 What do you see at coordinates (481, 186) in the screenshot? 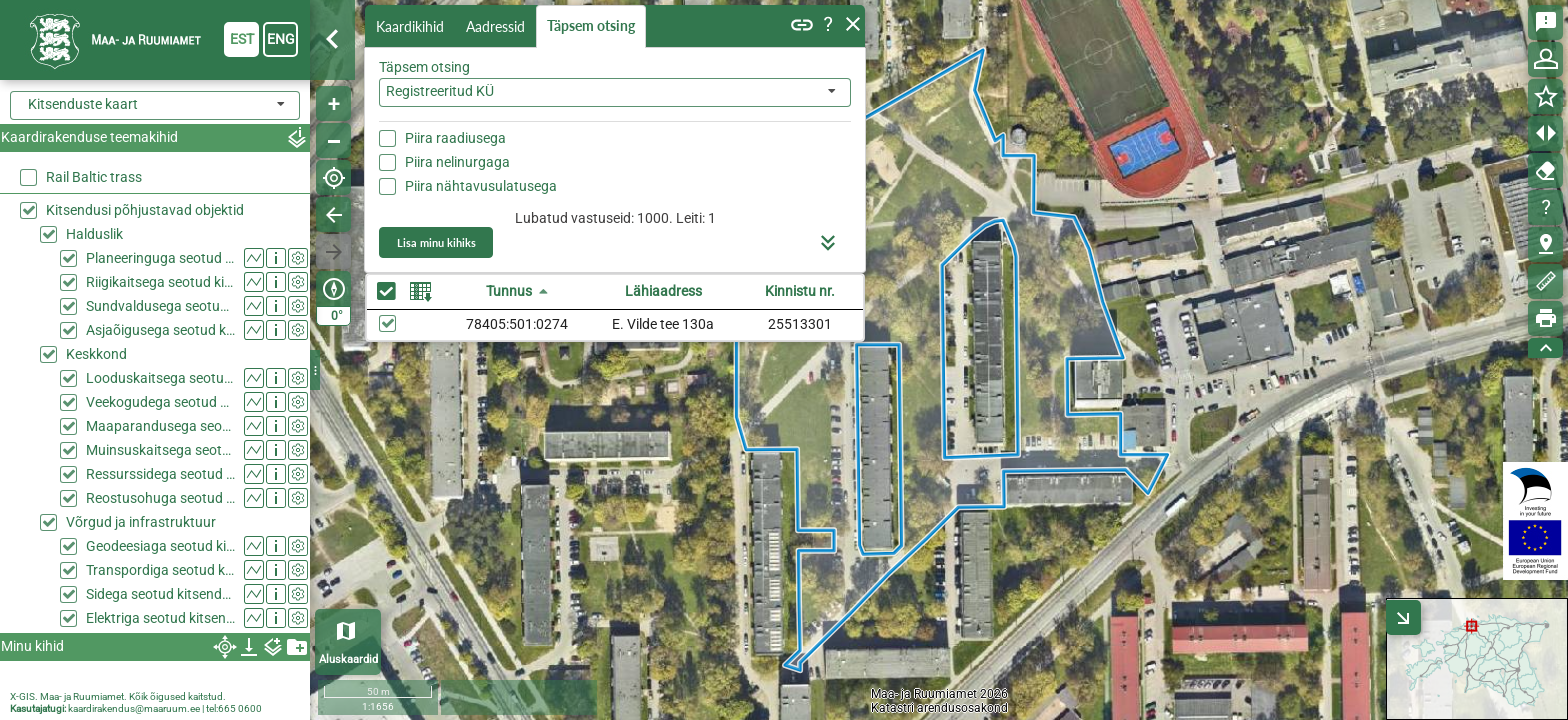
I see `Piira nähtavusulatusega` at bounding box center [481, 186].